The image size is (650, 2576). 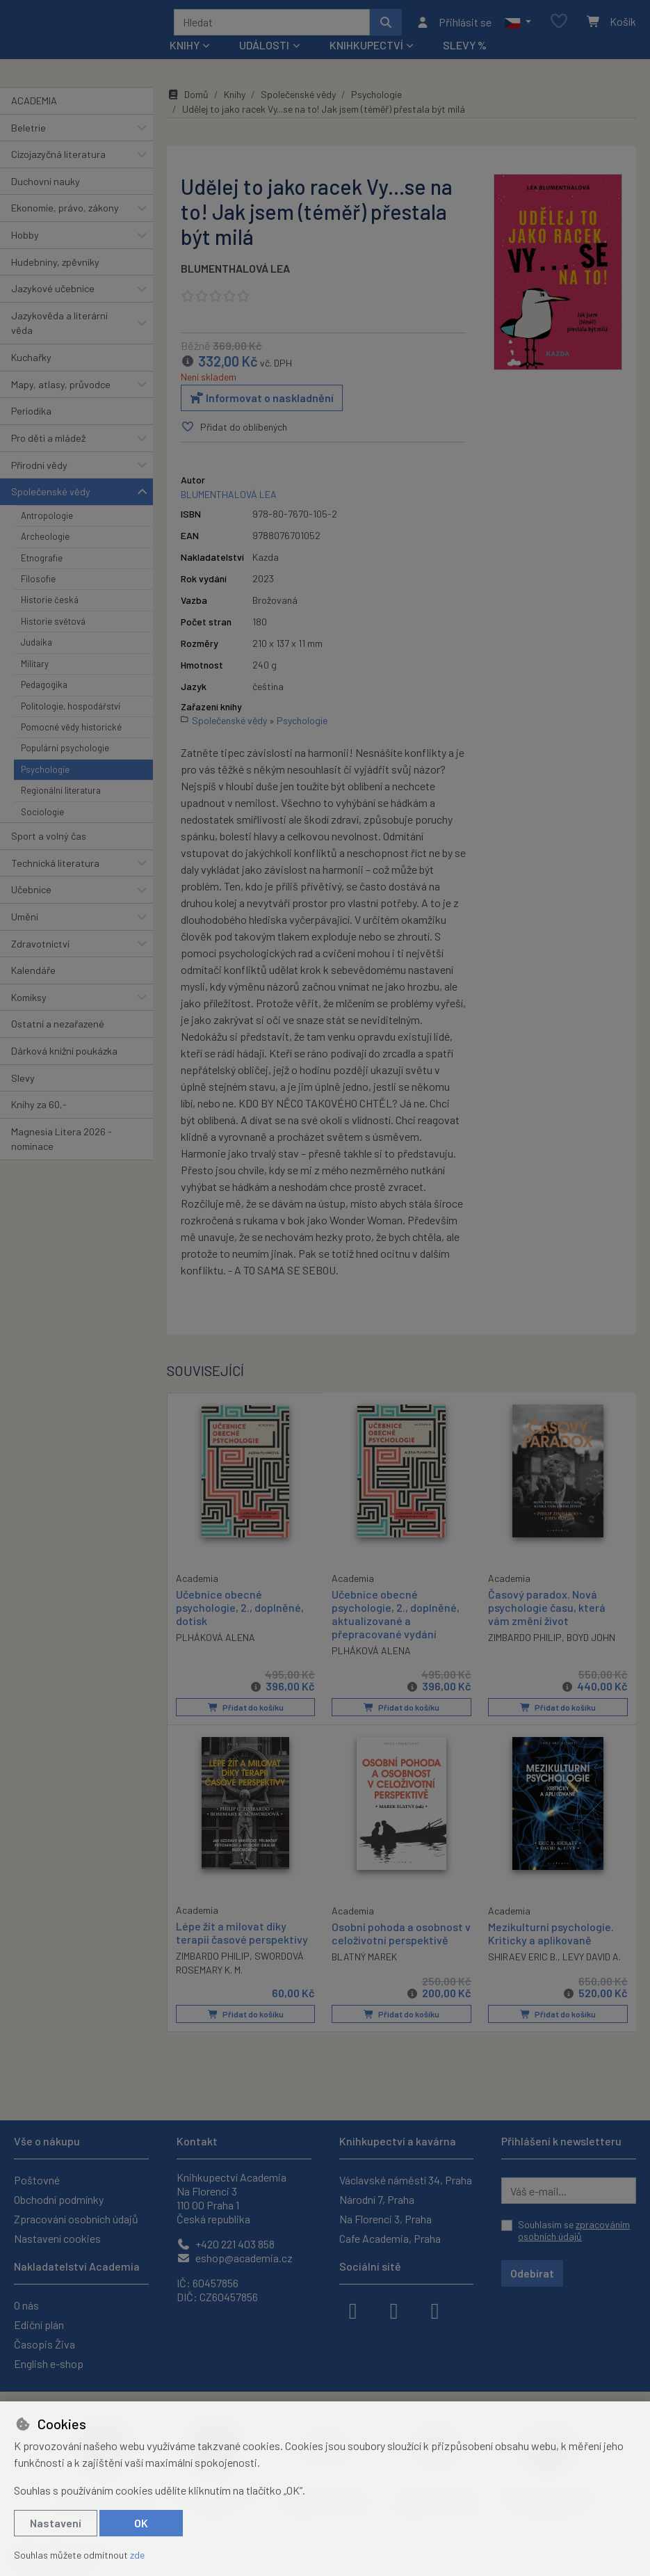 What do you see at coordinates (35, 668) in the screenshot?
I see `Military` at bounding box center [35, 668].